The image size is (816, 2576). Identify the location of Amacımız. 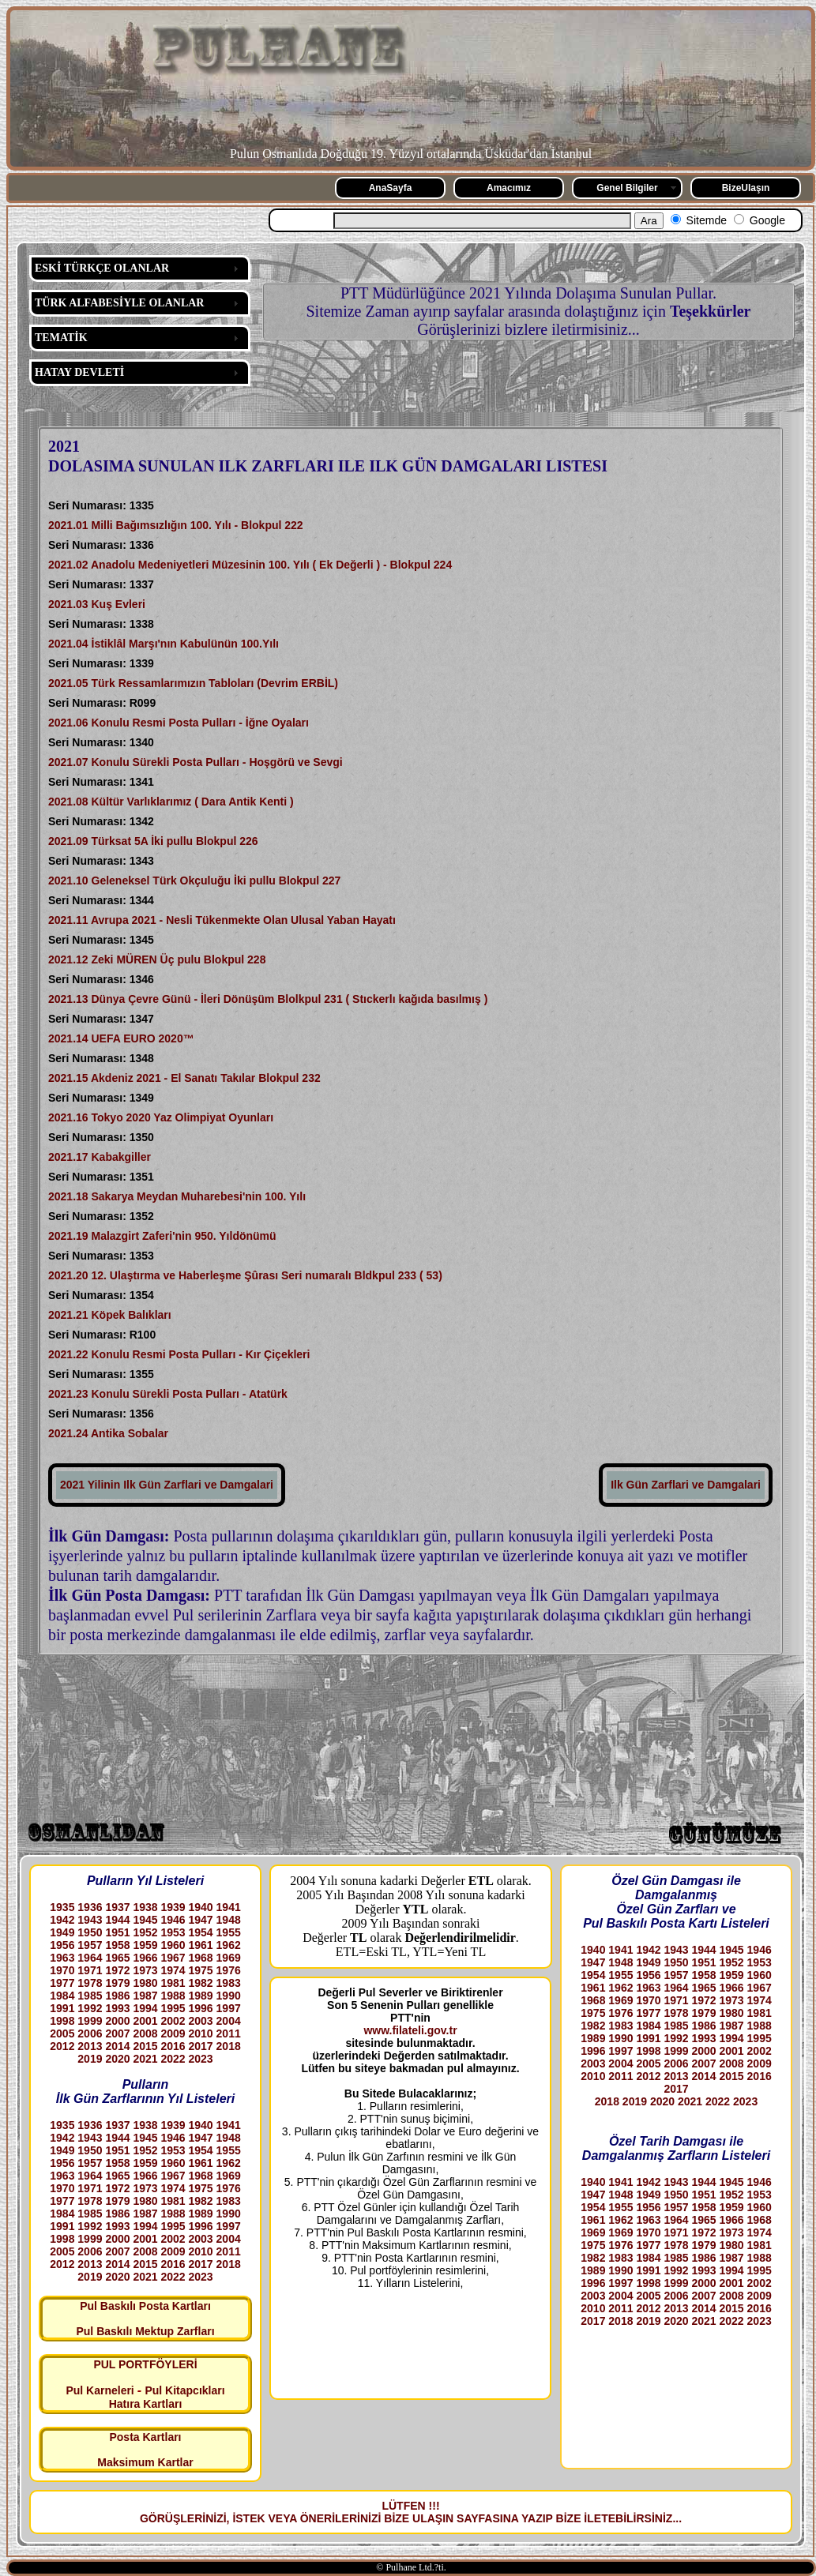
(509, 187).